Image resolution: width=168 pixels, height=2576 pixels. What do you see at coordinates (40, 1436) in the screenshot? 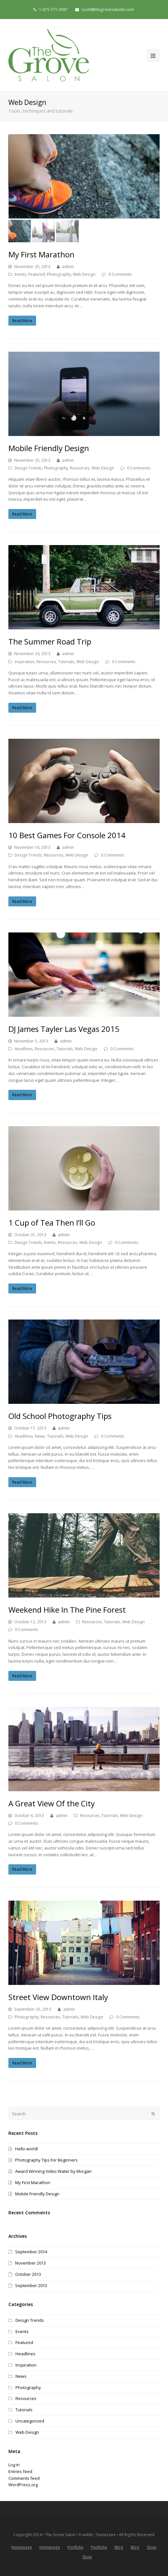
I see `News` at bounding box center [40, 1436].